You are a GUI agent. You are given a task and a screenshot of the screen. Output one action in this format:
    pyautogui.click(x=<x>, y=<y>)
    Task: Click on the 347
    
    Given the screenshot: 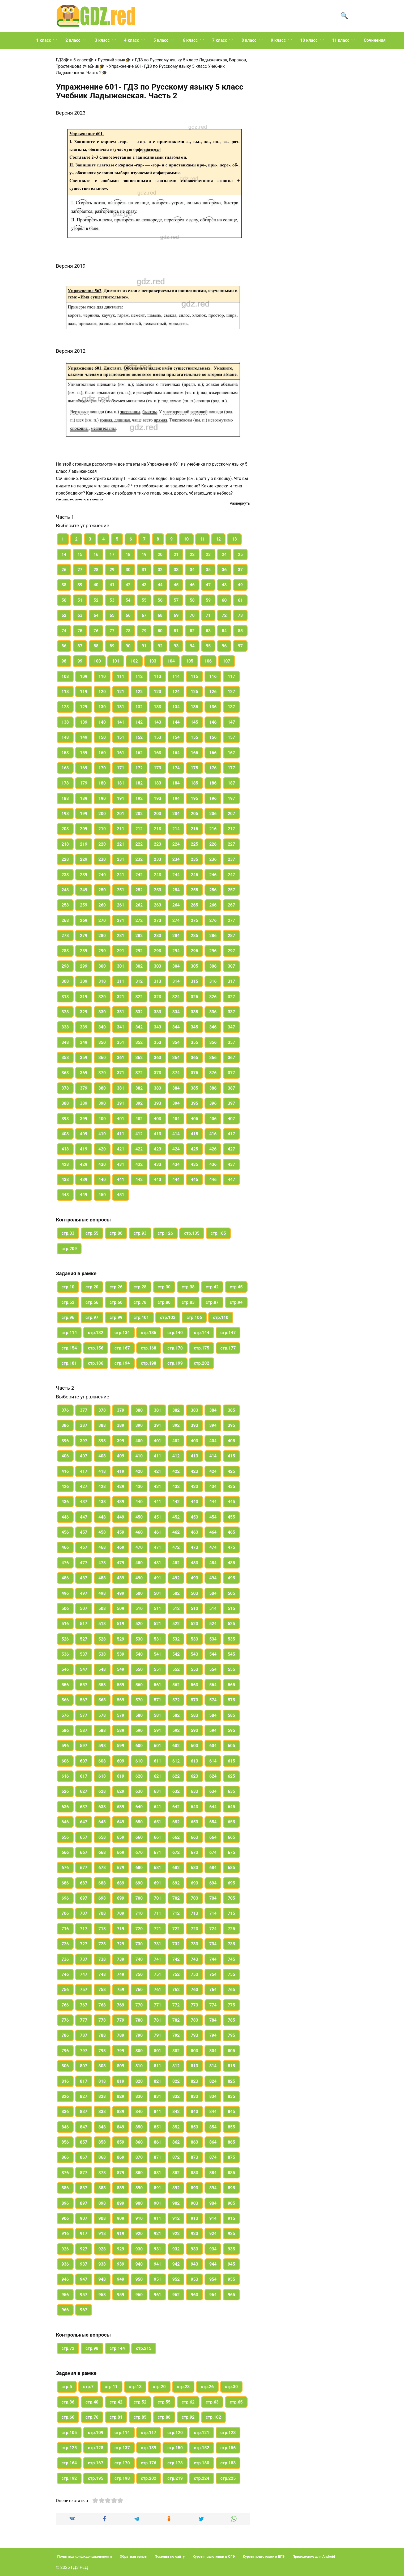 What is the action you would take?
    pyautogui.click(x=231, y=1027)
    